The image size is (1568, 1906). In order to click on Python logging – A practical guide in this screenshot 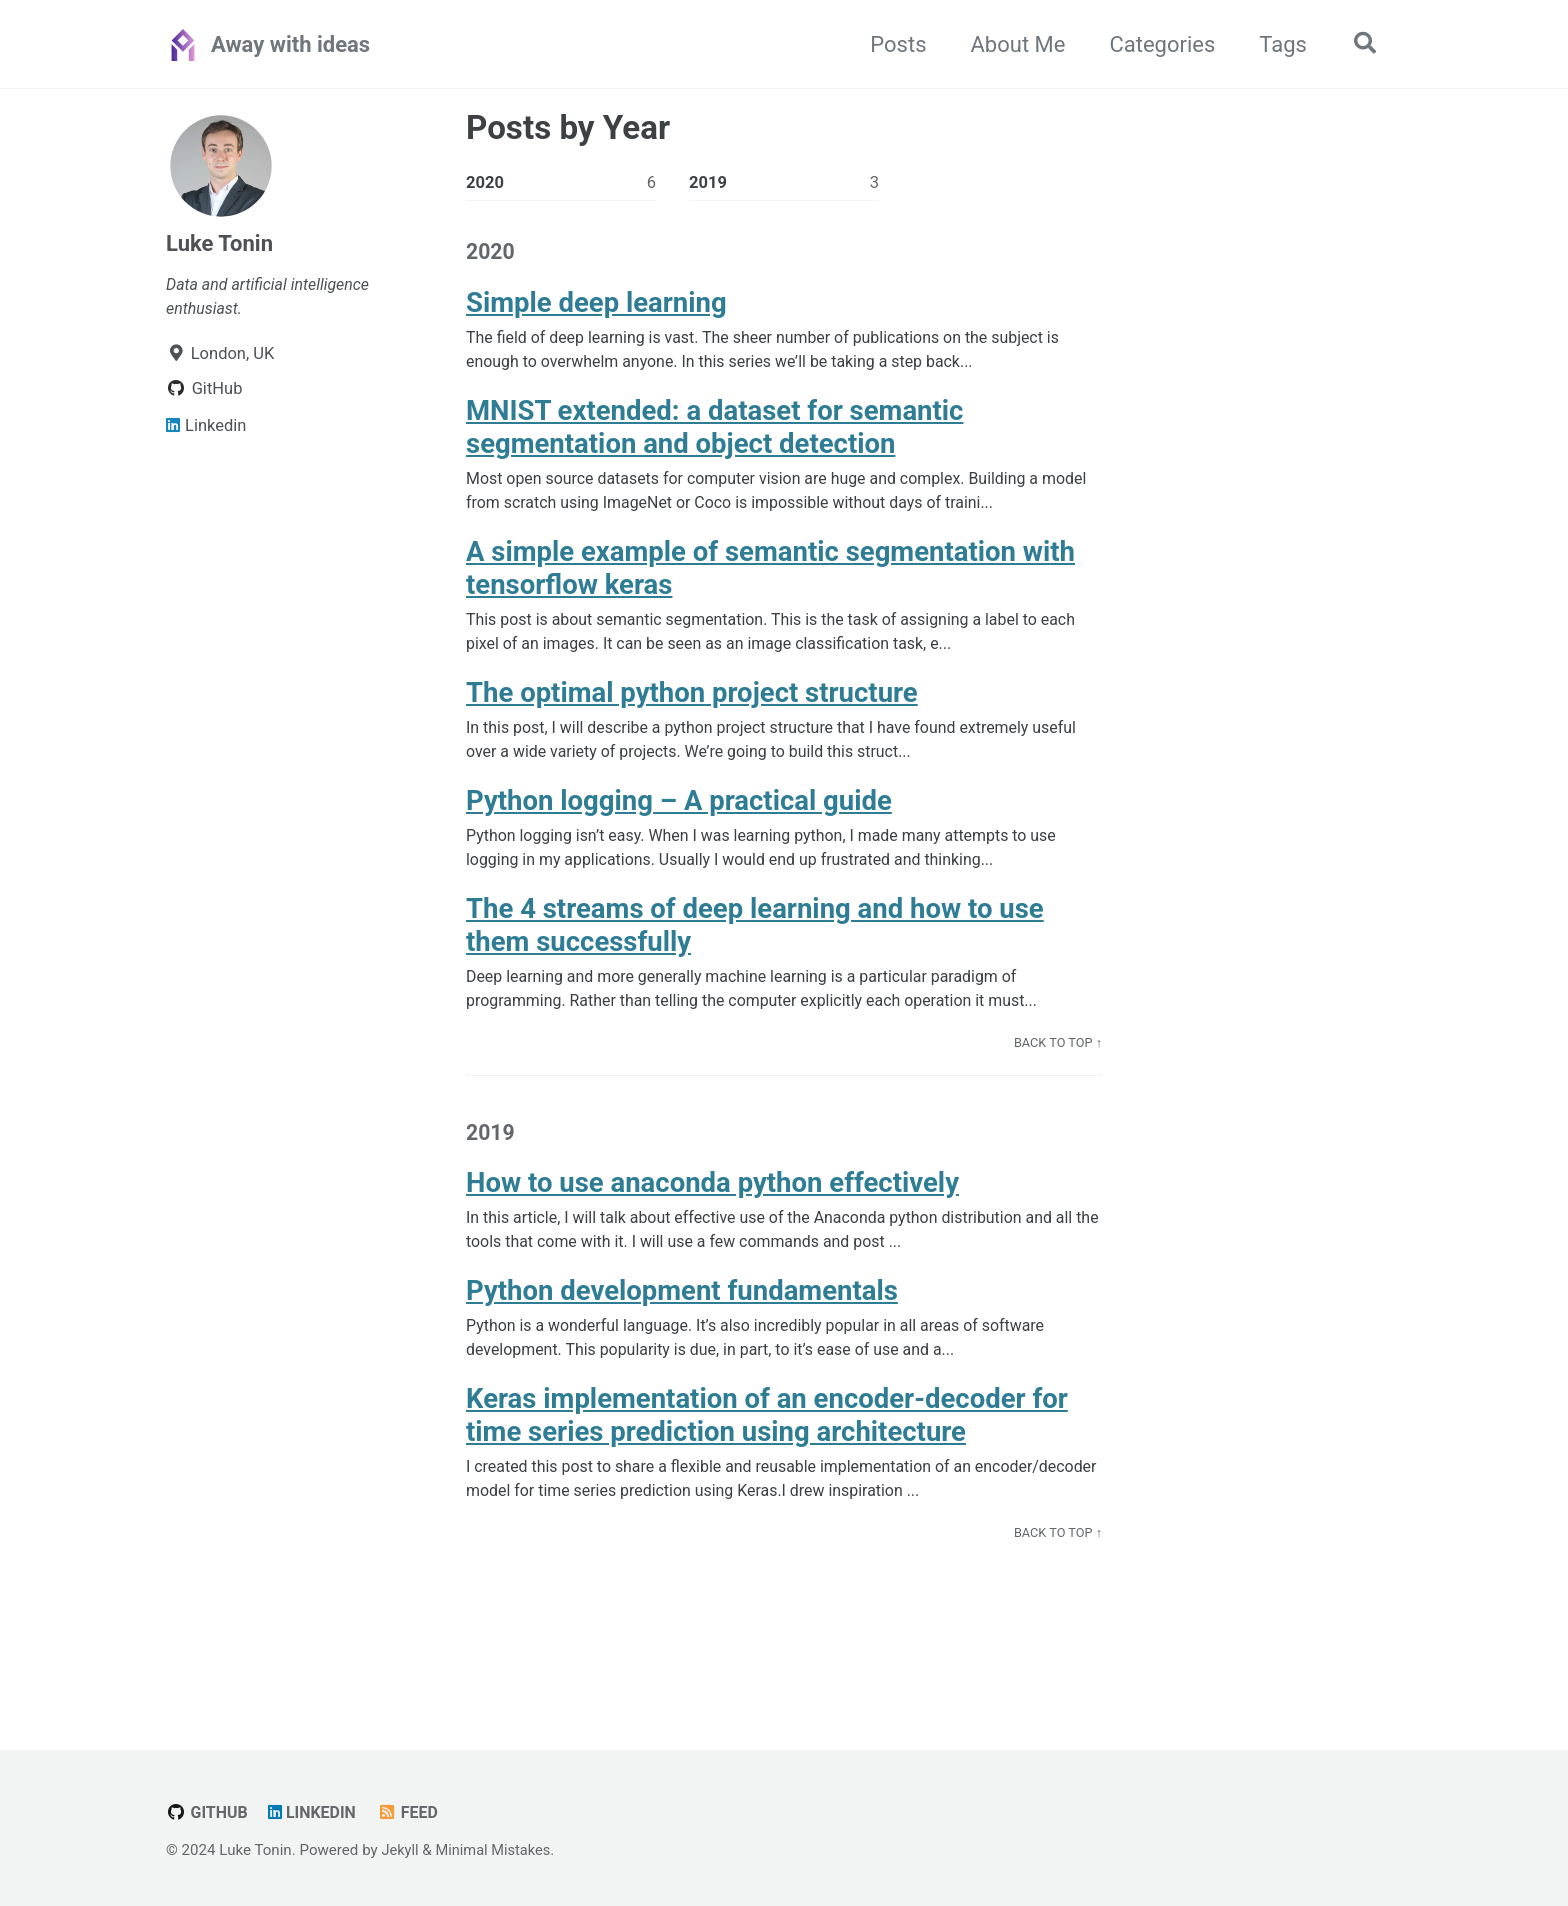, I will do `click(679, 816)`.